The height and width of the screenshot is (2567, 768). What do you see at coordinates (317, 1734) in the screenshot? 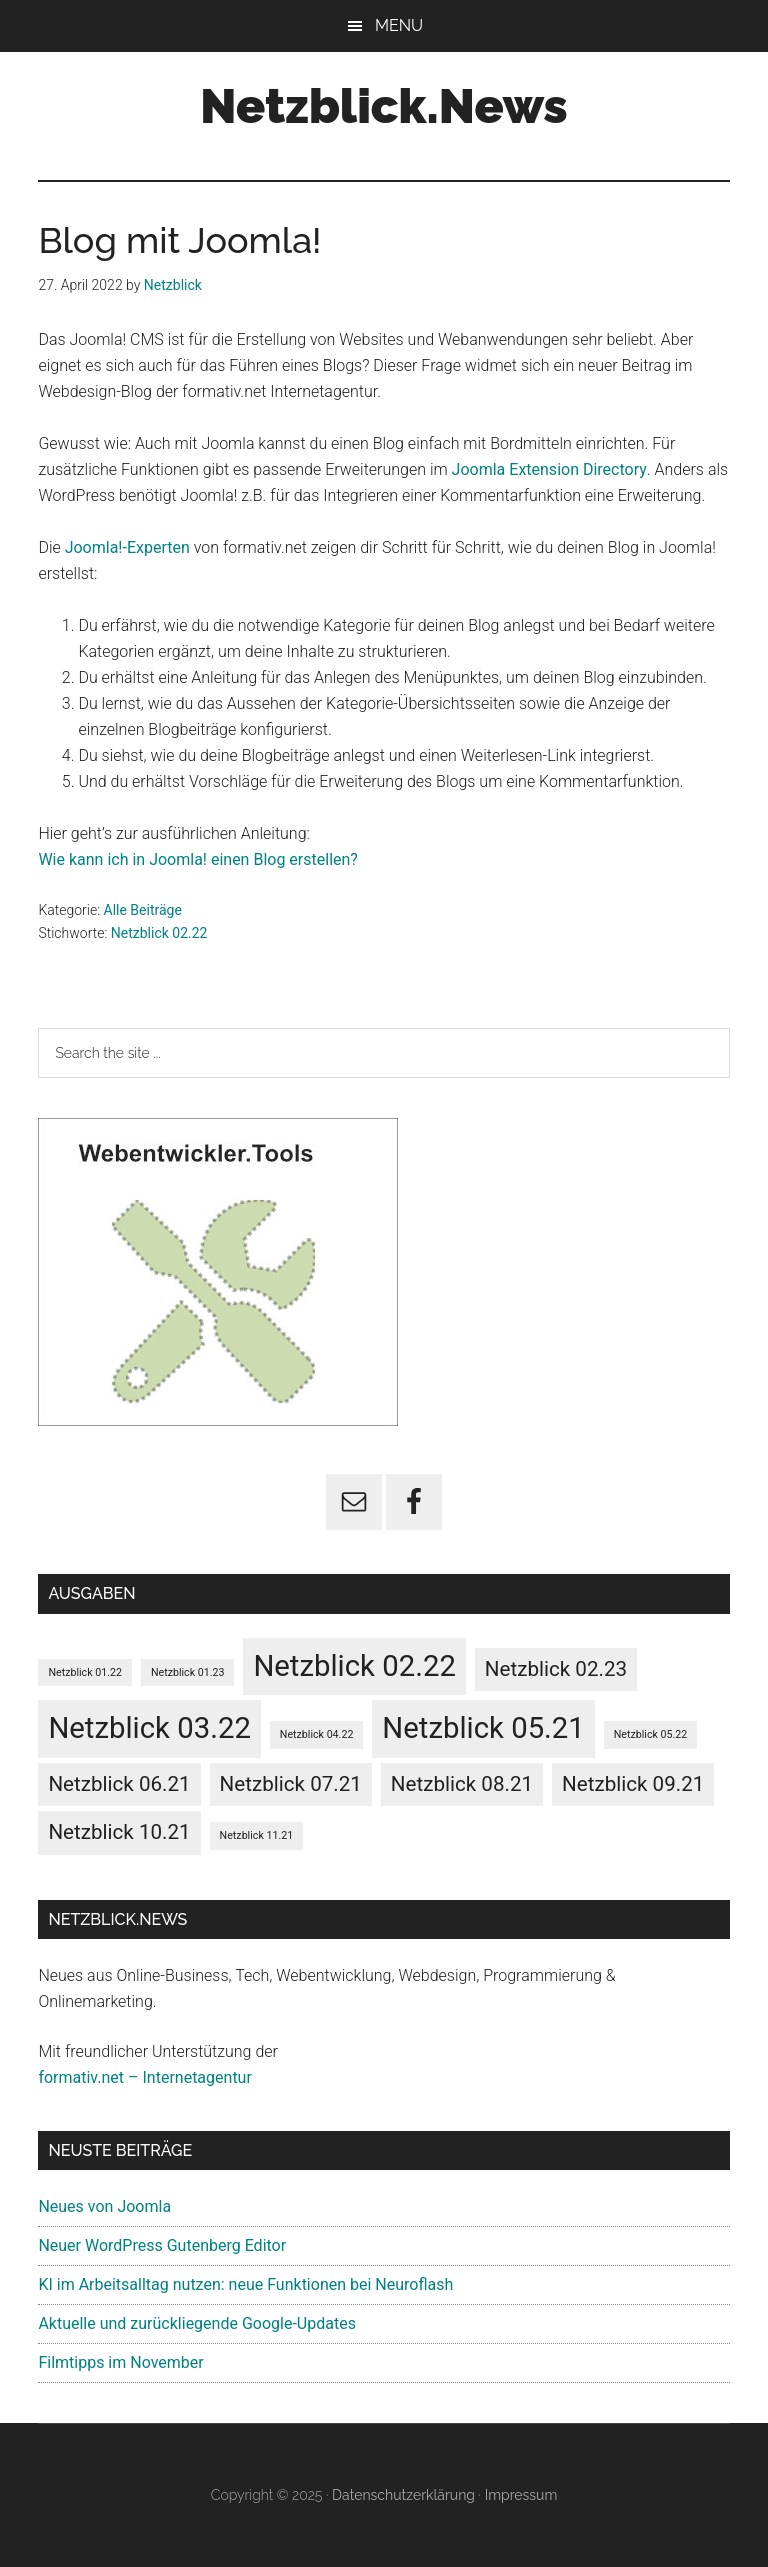
I see `Netzblick 04.22 [Netzblick 04.22 (4 Einträge)]` at bounding box center [317, 1734].